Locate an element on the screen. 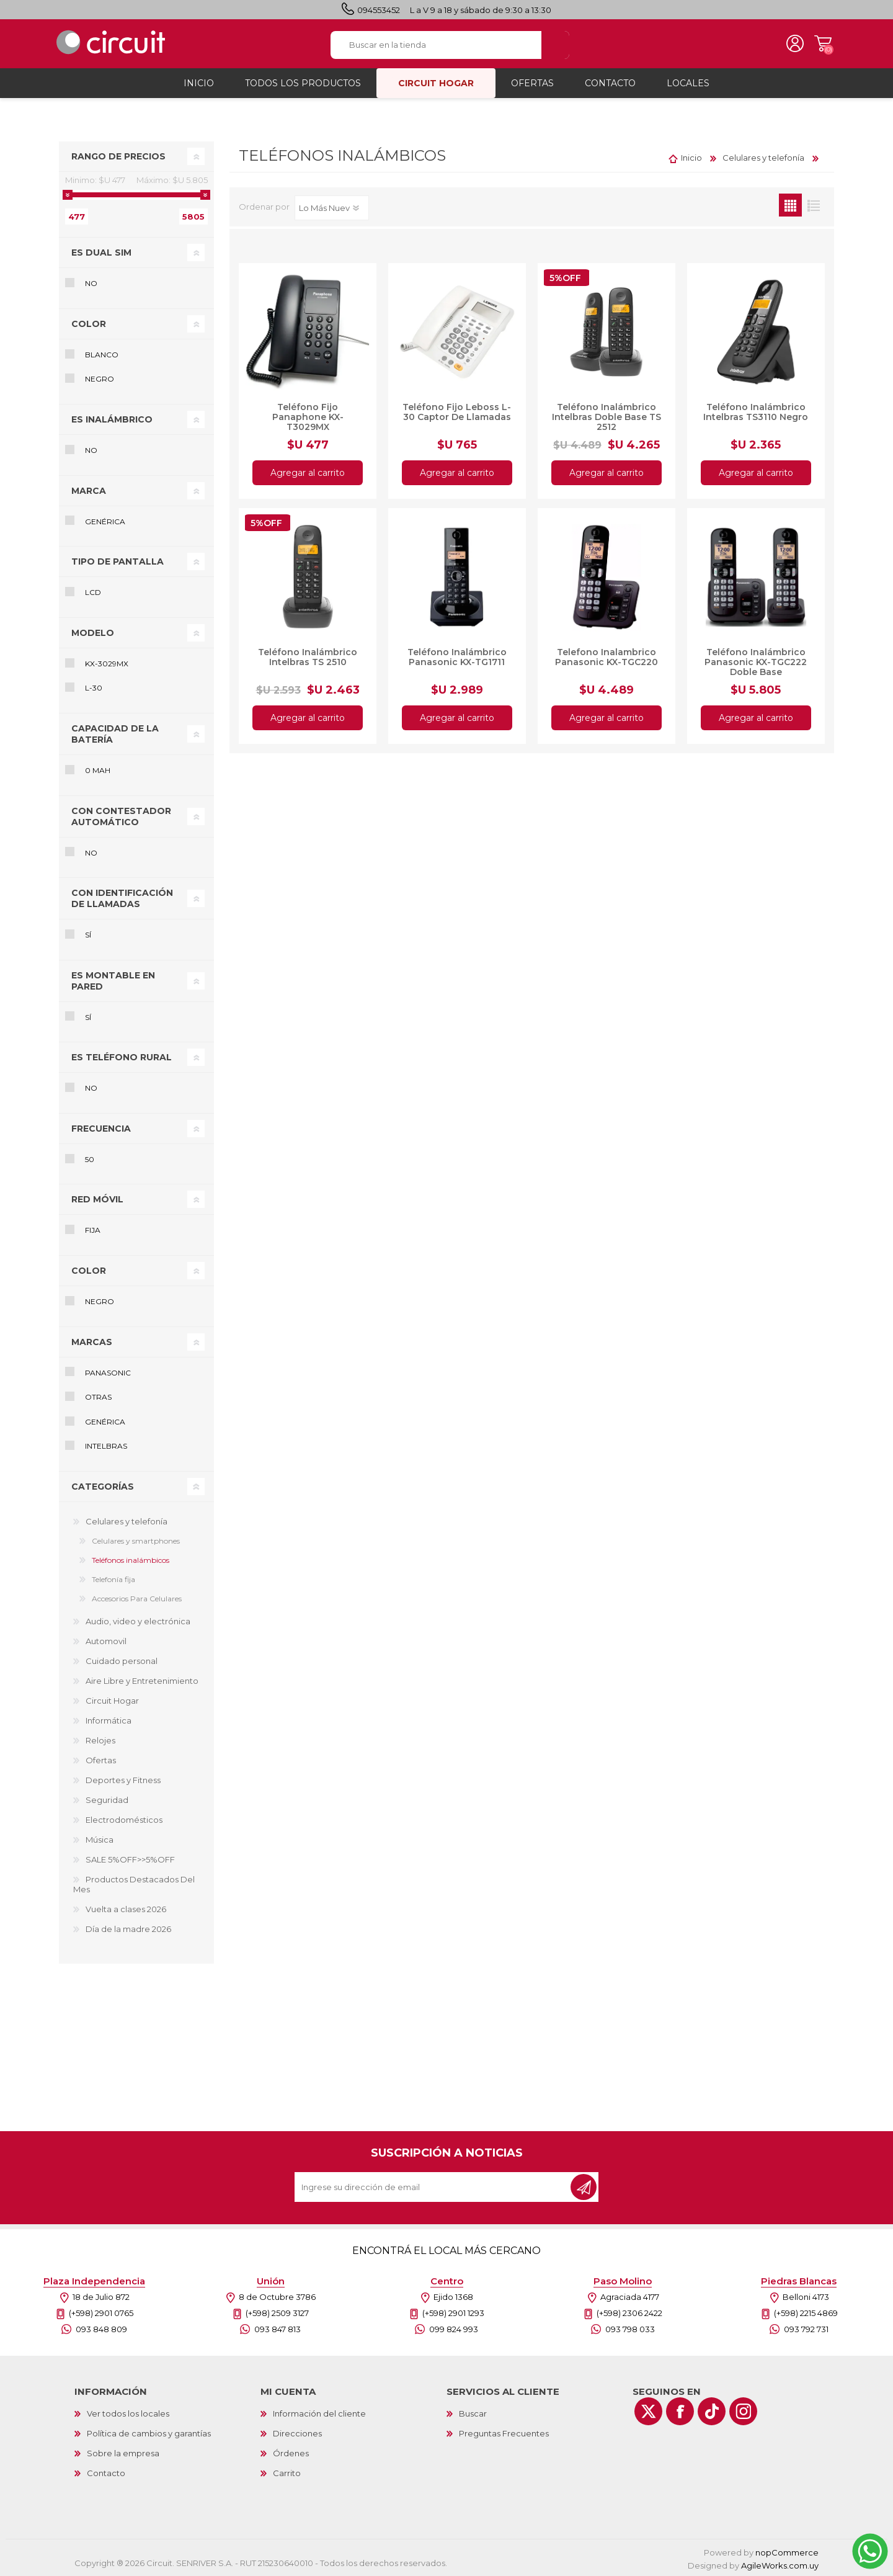  Teléfono Fijo Leboss L-30 Captor De Llamadas is located at coordinates (456, 411).